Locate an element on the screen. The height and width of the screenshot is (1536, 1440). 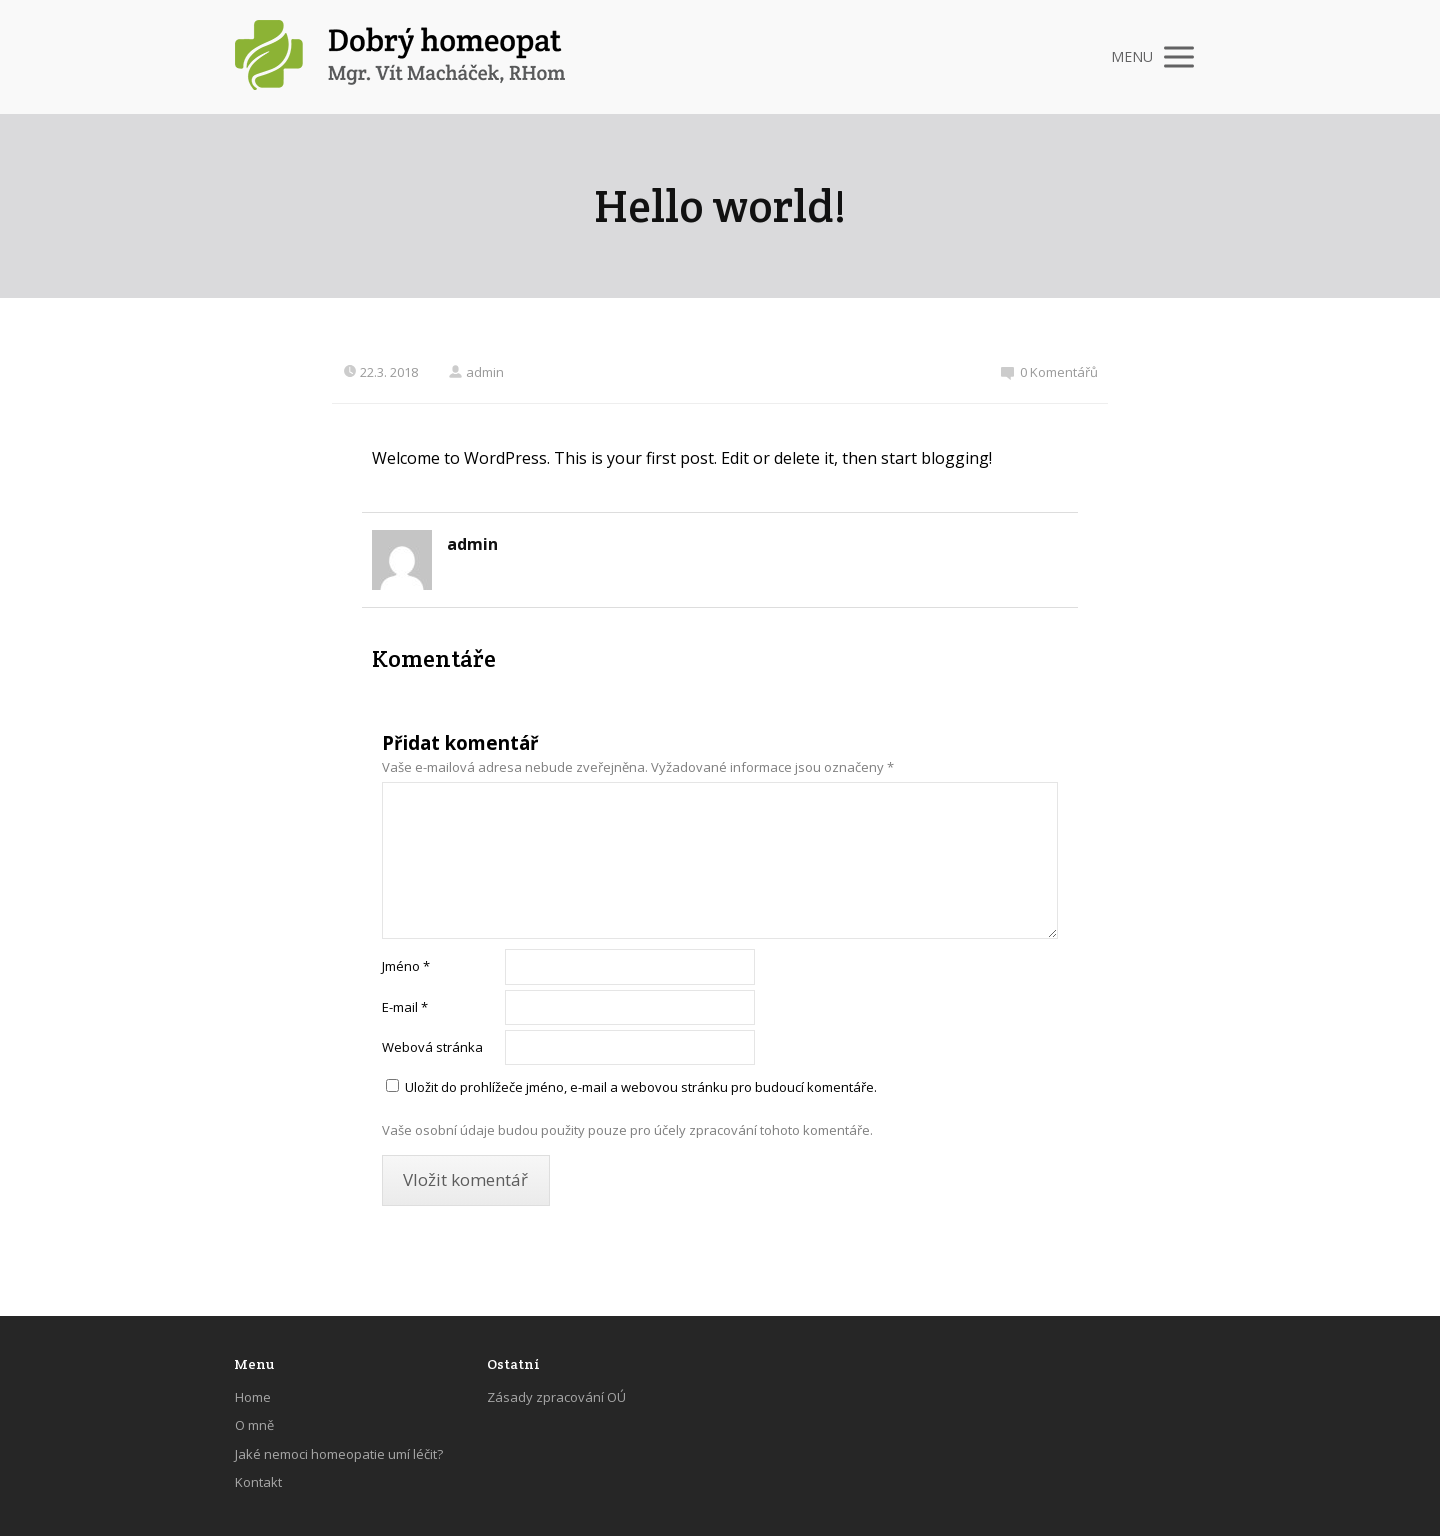
O mně is located at coordinates (254, 1425).